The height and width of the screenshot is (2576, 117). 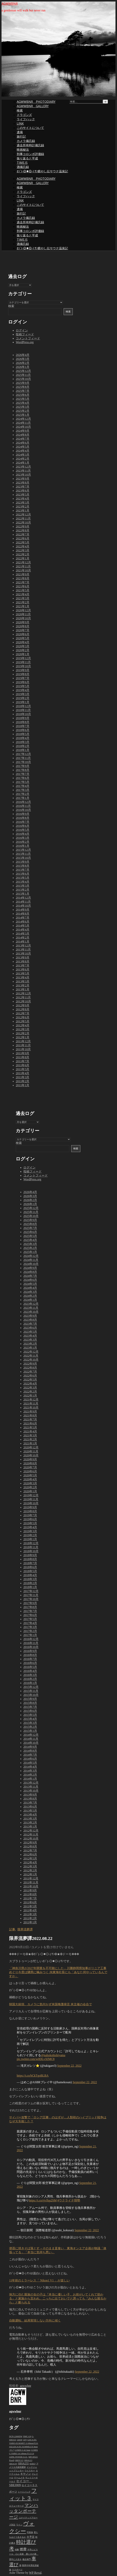 What do you see at coordinates (22, 929) in the screenshot?
I see `2014年4月` at bounding box center [22, 929].